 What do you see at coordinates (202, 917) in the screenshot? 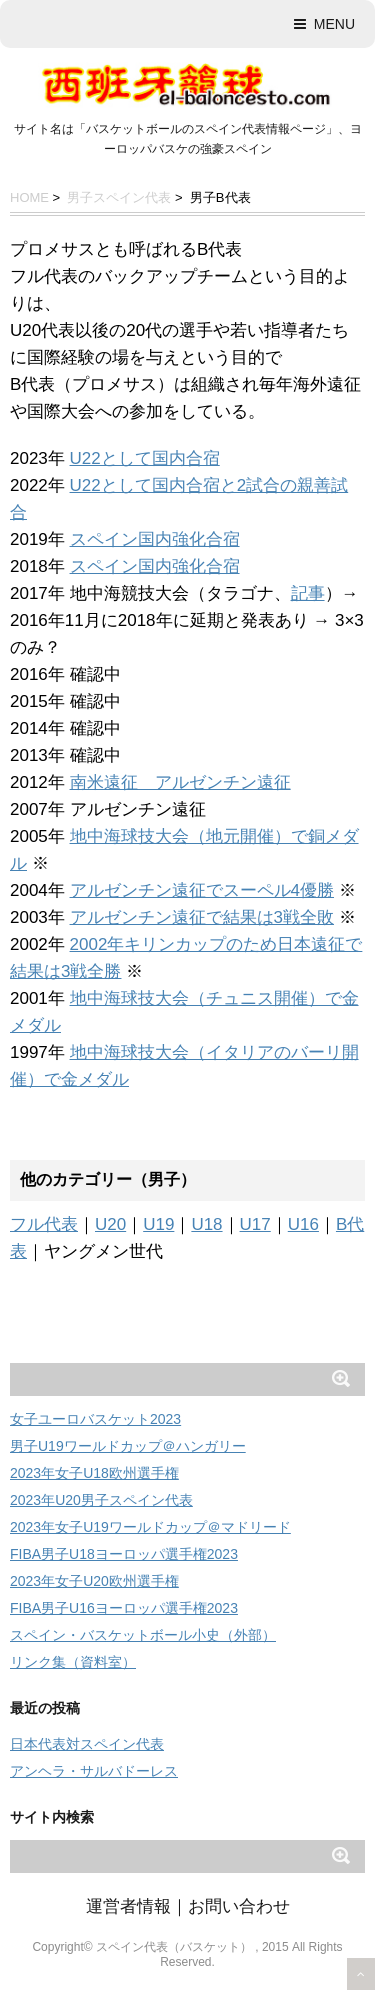
I see `アルゼンチン遠征で結果は3戦全敗` at bounding box center [202, 917].